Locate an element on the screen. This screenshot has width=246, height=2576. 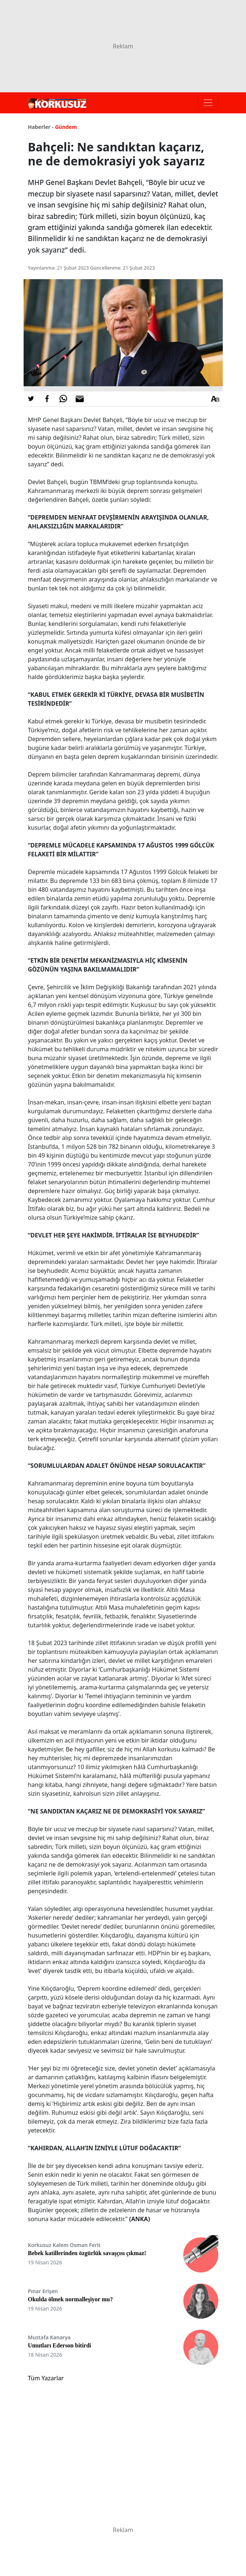
[E-posta ile Paylaş] is located at coordinates (79, 398).